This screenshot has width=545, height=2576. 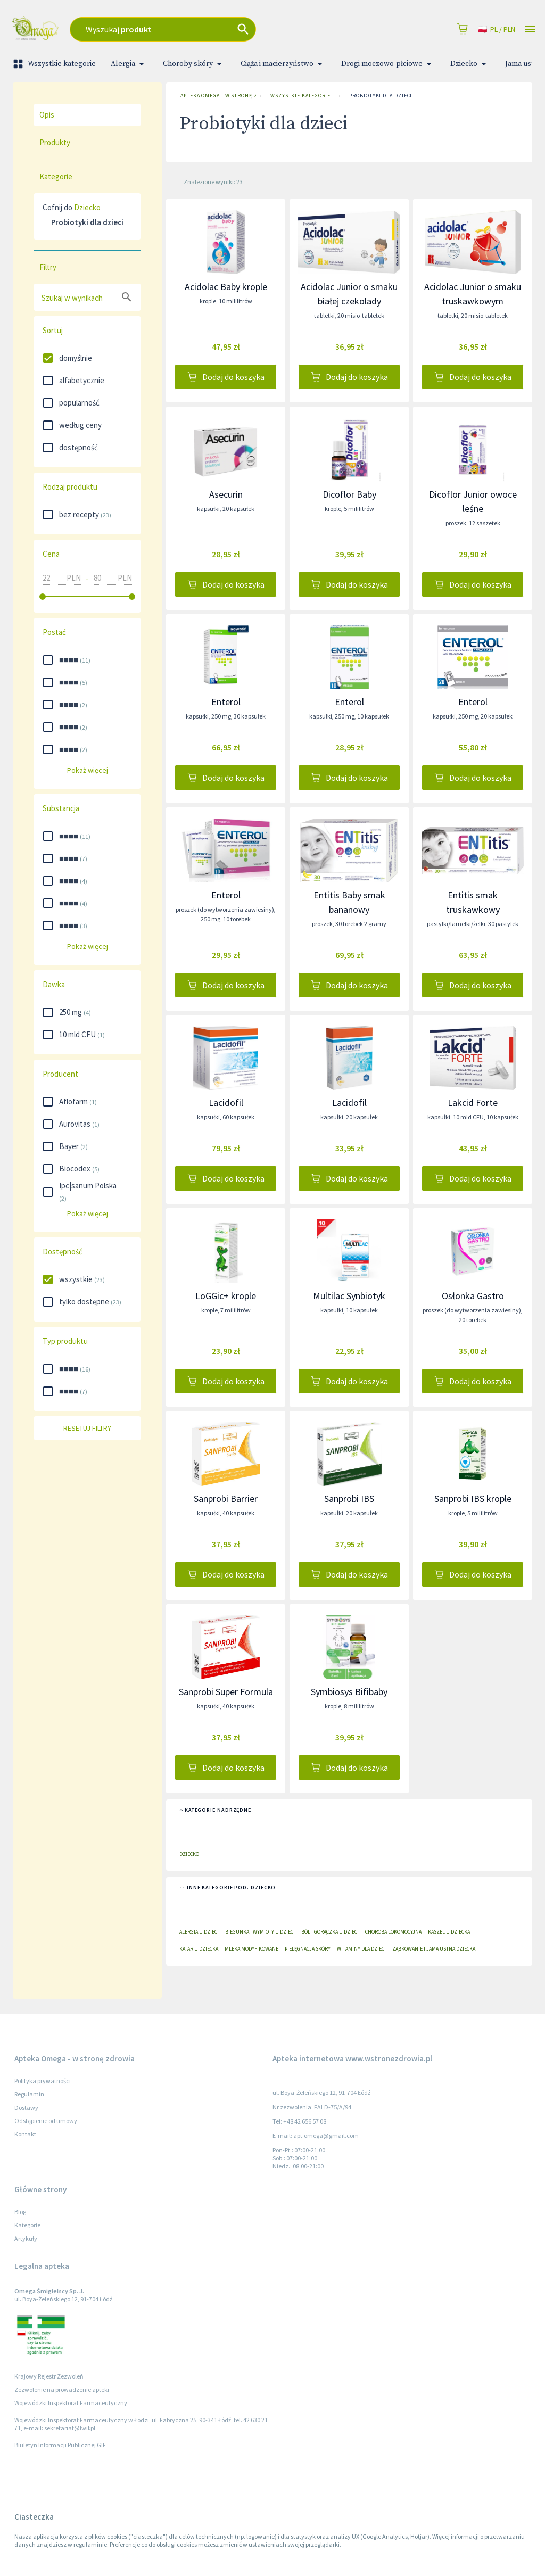 What do you see at coordinates (349, 1498) in the screenshot?
I see `Sanprobi IBS` at bounding box center [349, 1498].